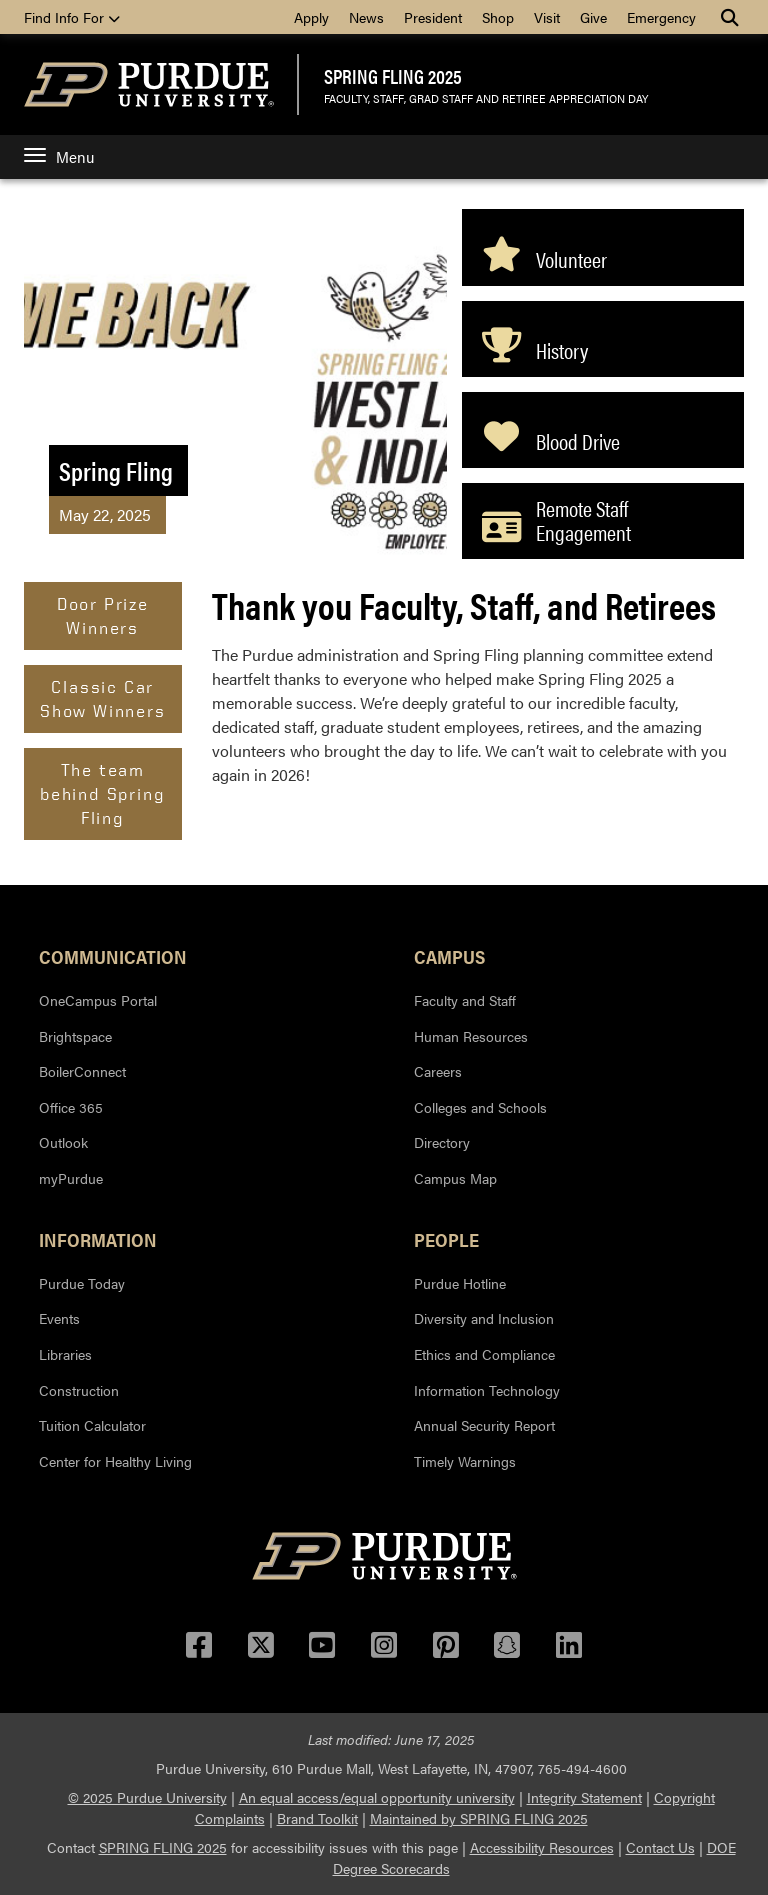 The width and height of the screenshot is (768, 1895). Describe the element at coordinates (438, 1071) in the screenshot. I see `Careers` at that location.